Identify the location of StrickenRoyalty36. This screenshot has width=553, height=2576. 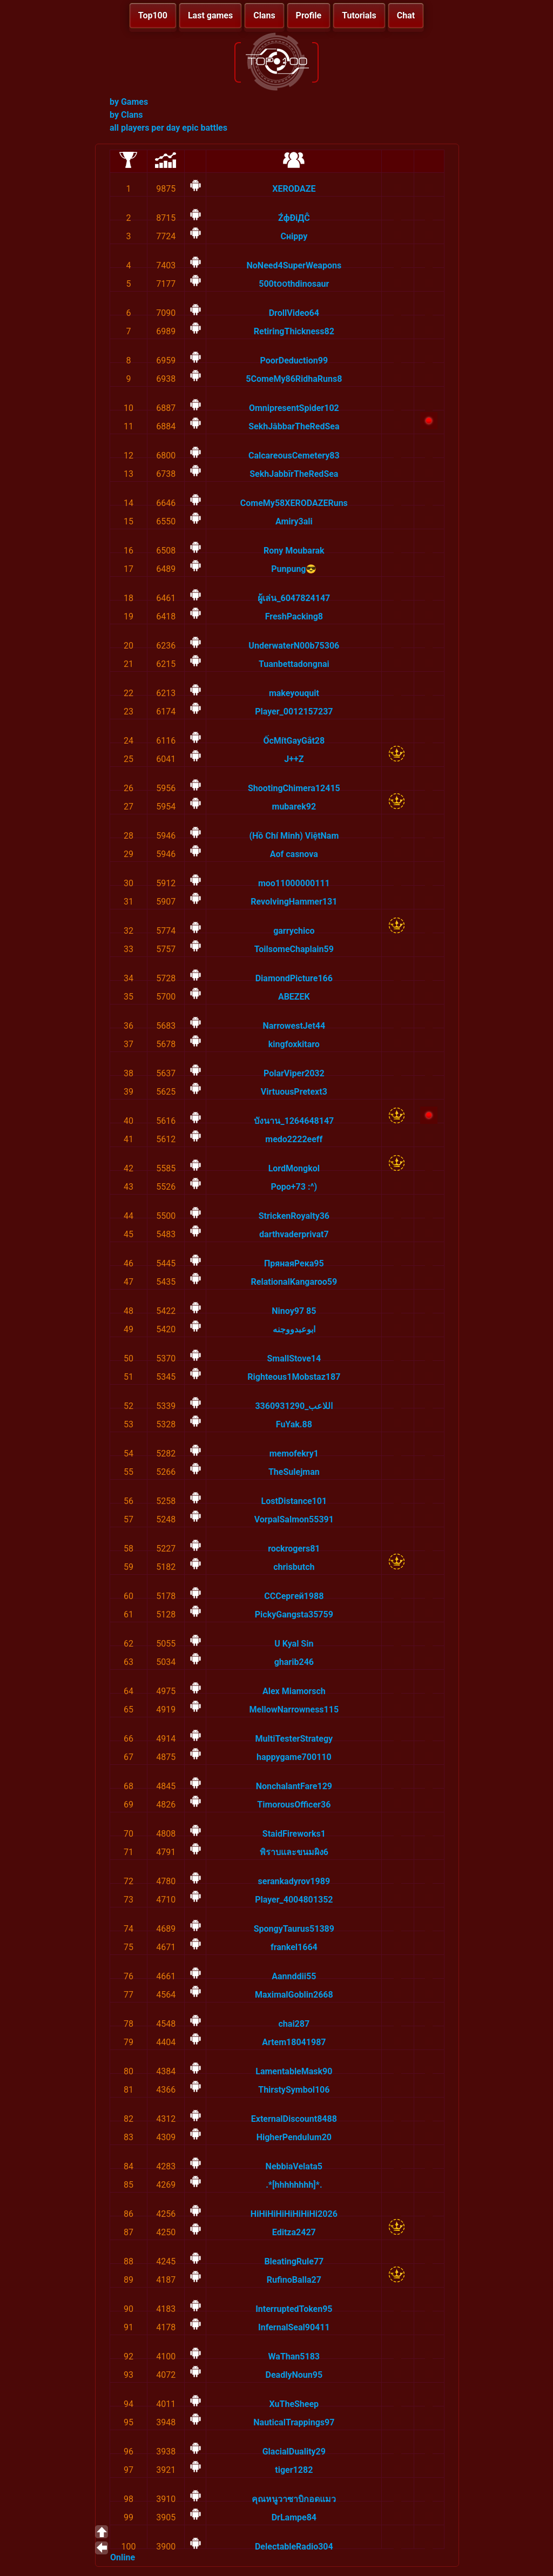
(294, 1216).